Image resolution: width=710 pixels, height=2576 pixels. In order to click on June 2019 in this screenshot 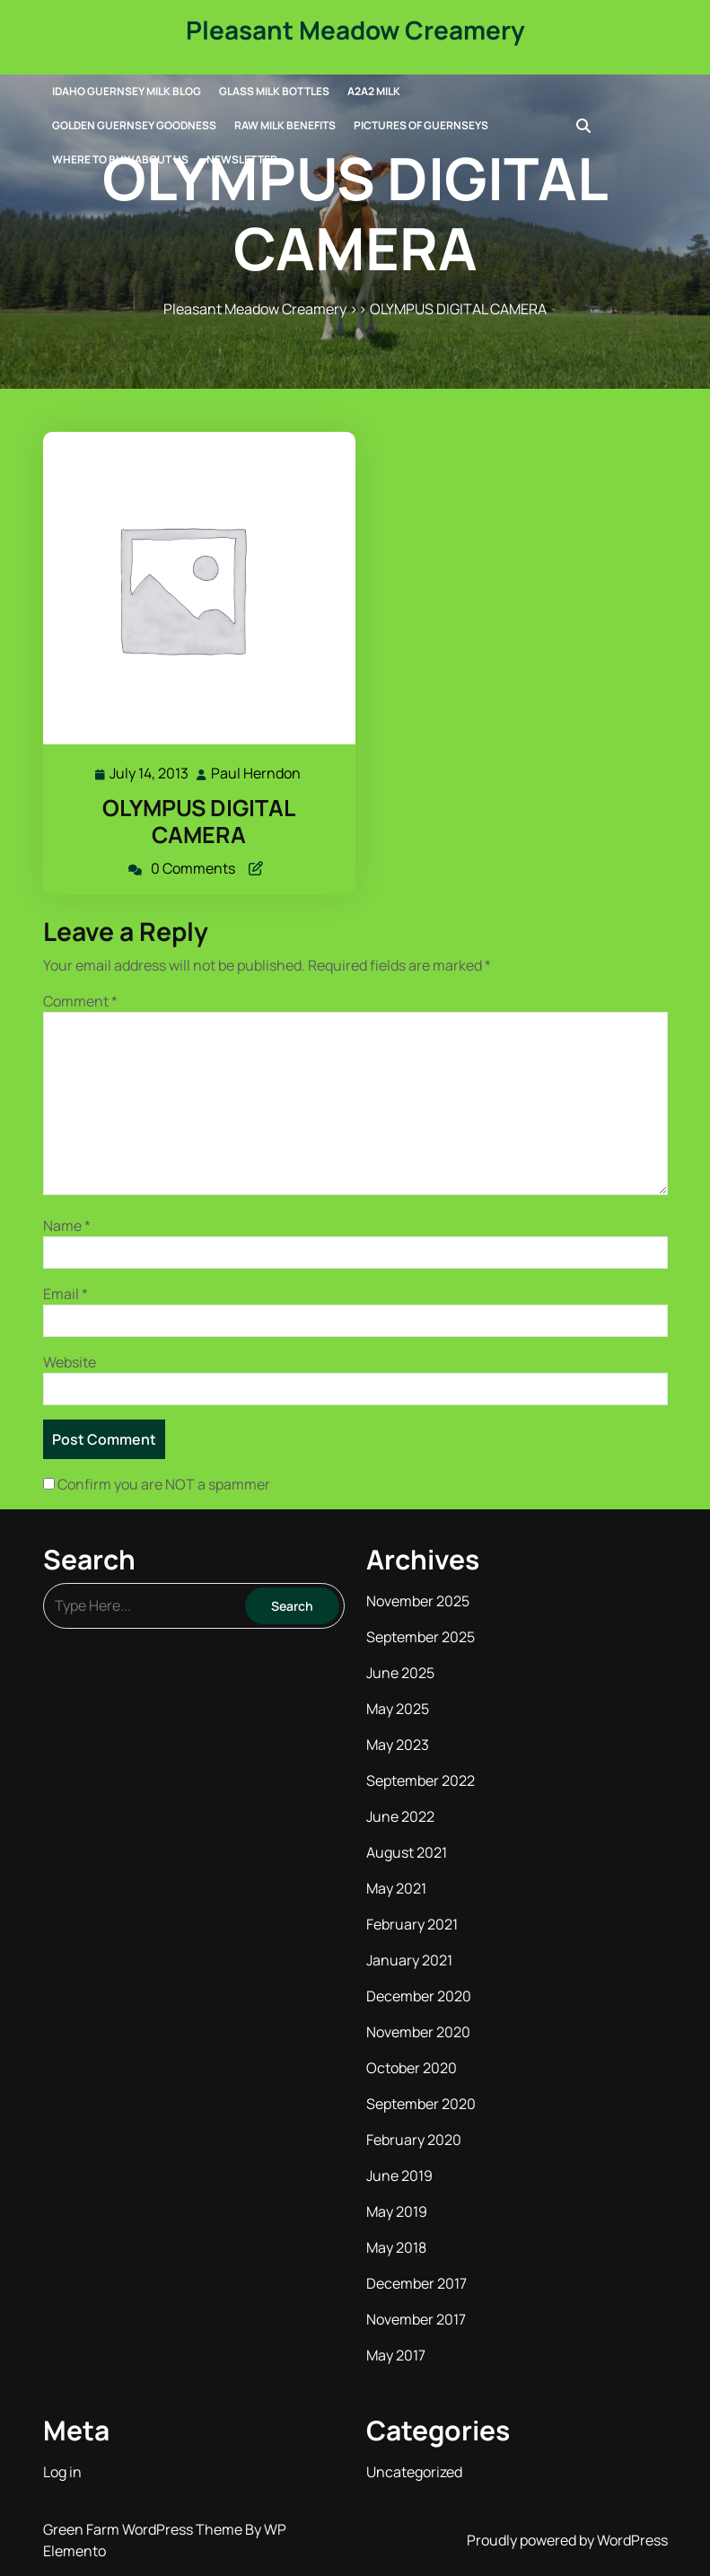, I will do `click(399, 2175)`.